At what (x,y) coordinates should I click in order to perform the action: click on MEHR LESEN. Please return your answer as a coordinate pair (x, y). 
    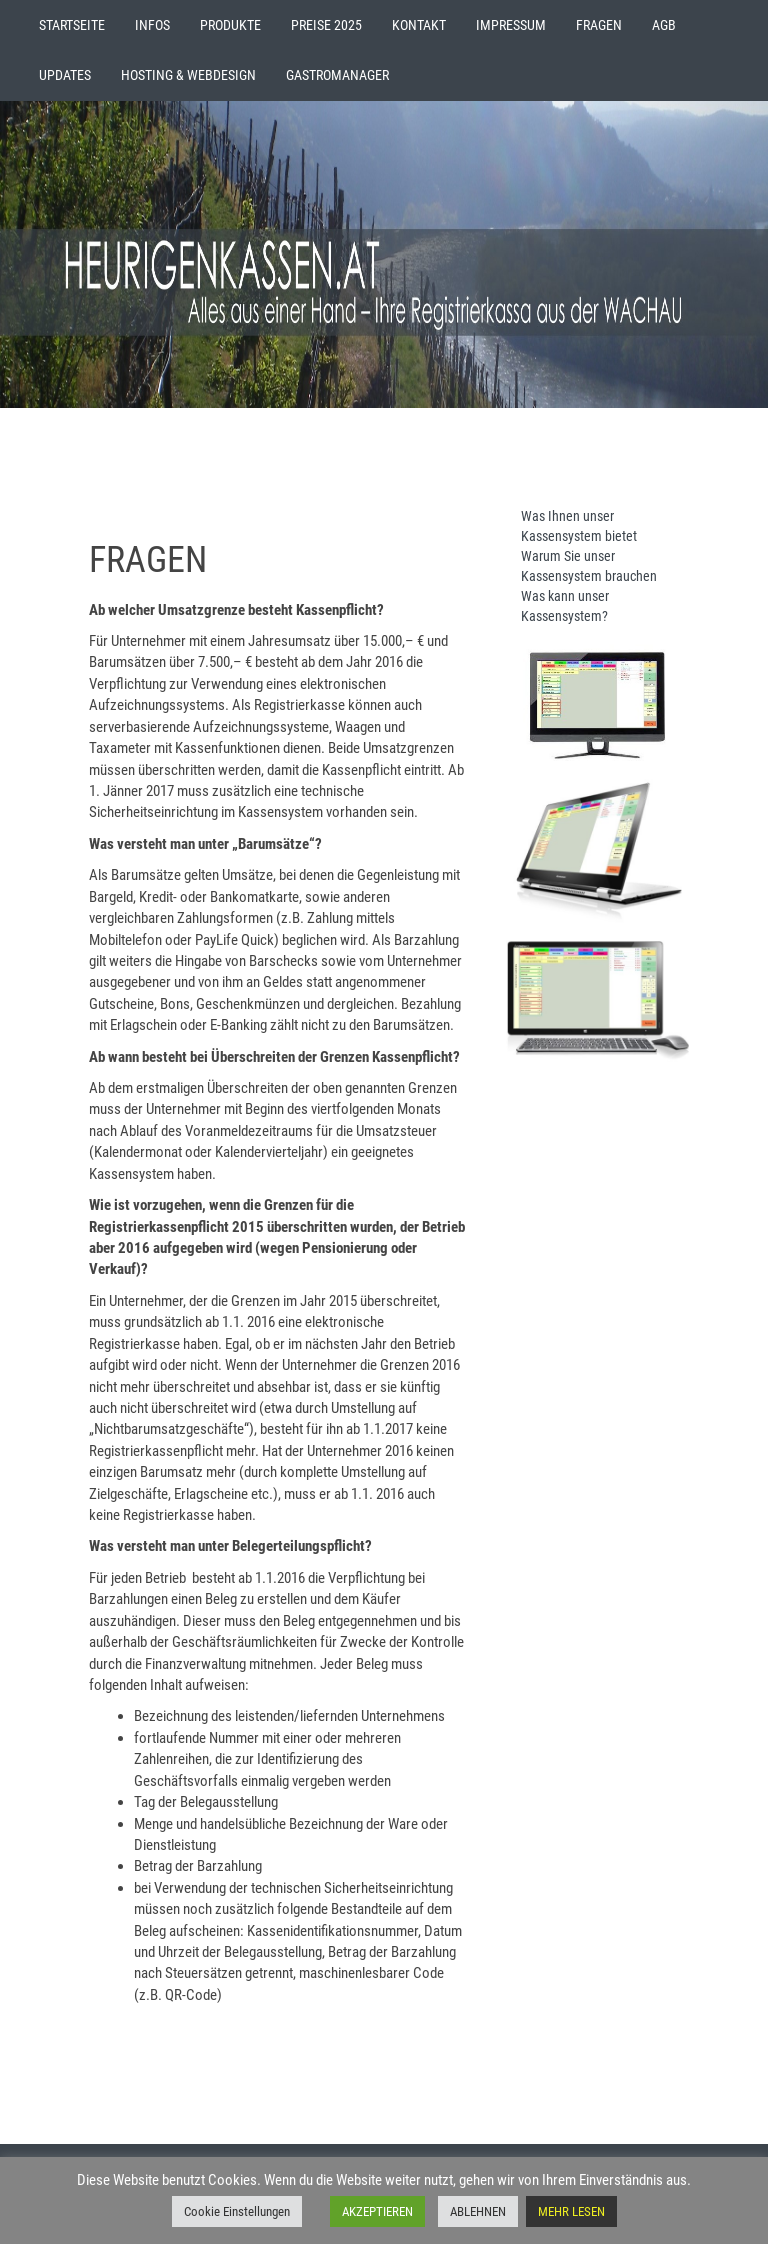
    Looking at the image, I should click on (571, 2211).